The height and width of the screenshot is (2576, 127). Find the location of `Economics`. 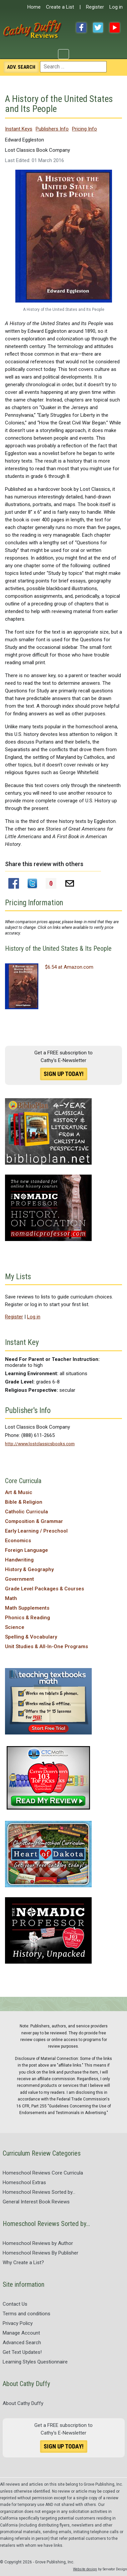

Economics is located at coordinates (18, 1541).